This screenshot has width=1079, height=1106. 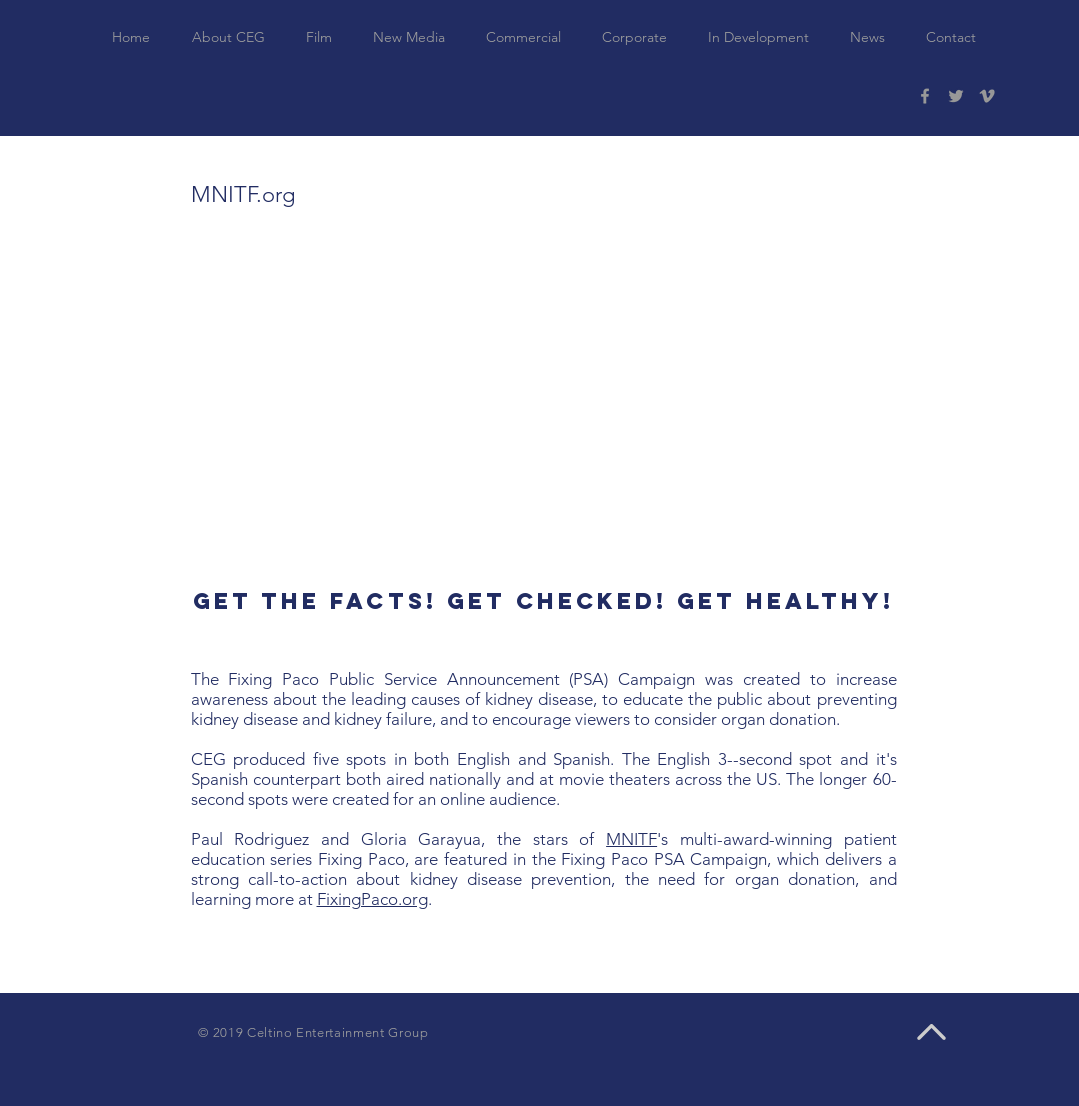 What do you see at coordinates (631, 839) in the screenshot?
I see `MNITF` at bounding box center [631, 839].